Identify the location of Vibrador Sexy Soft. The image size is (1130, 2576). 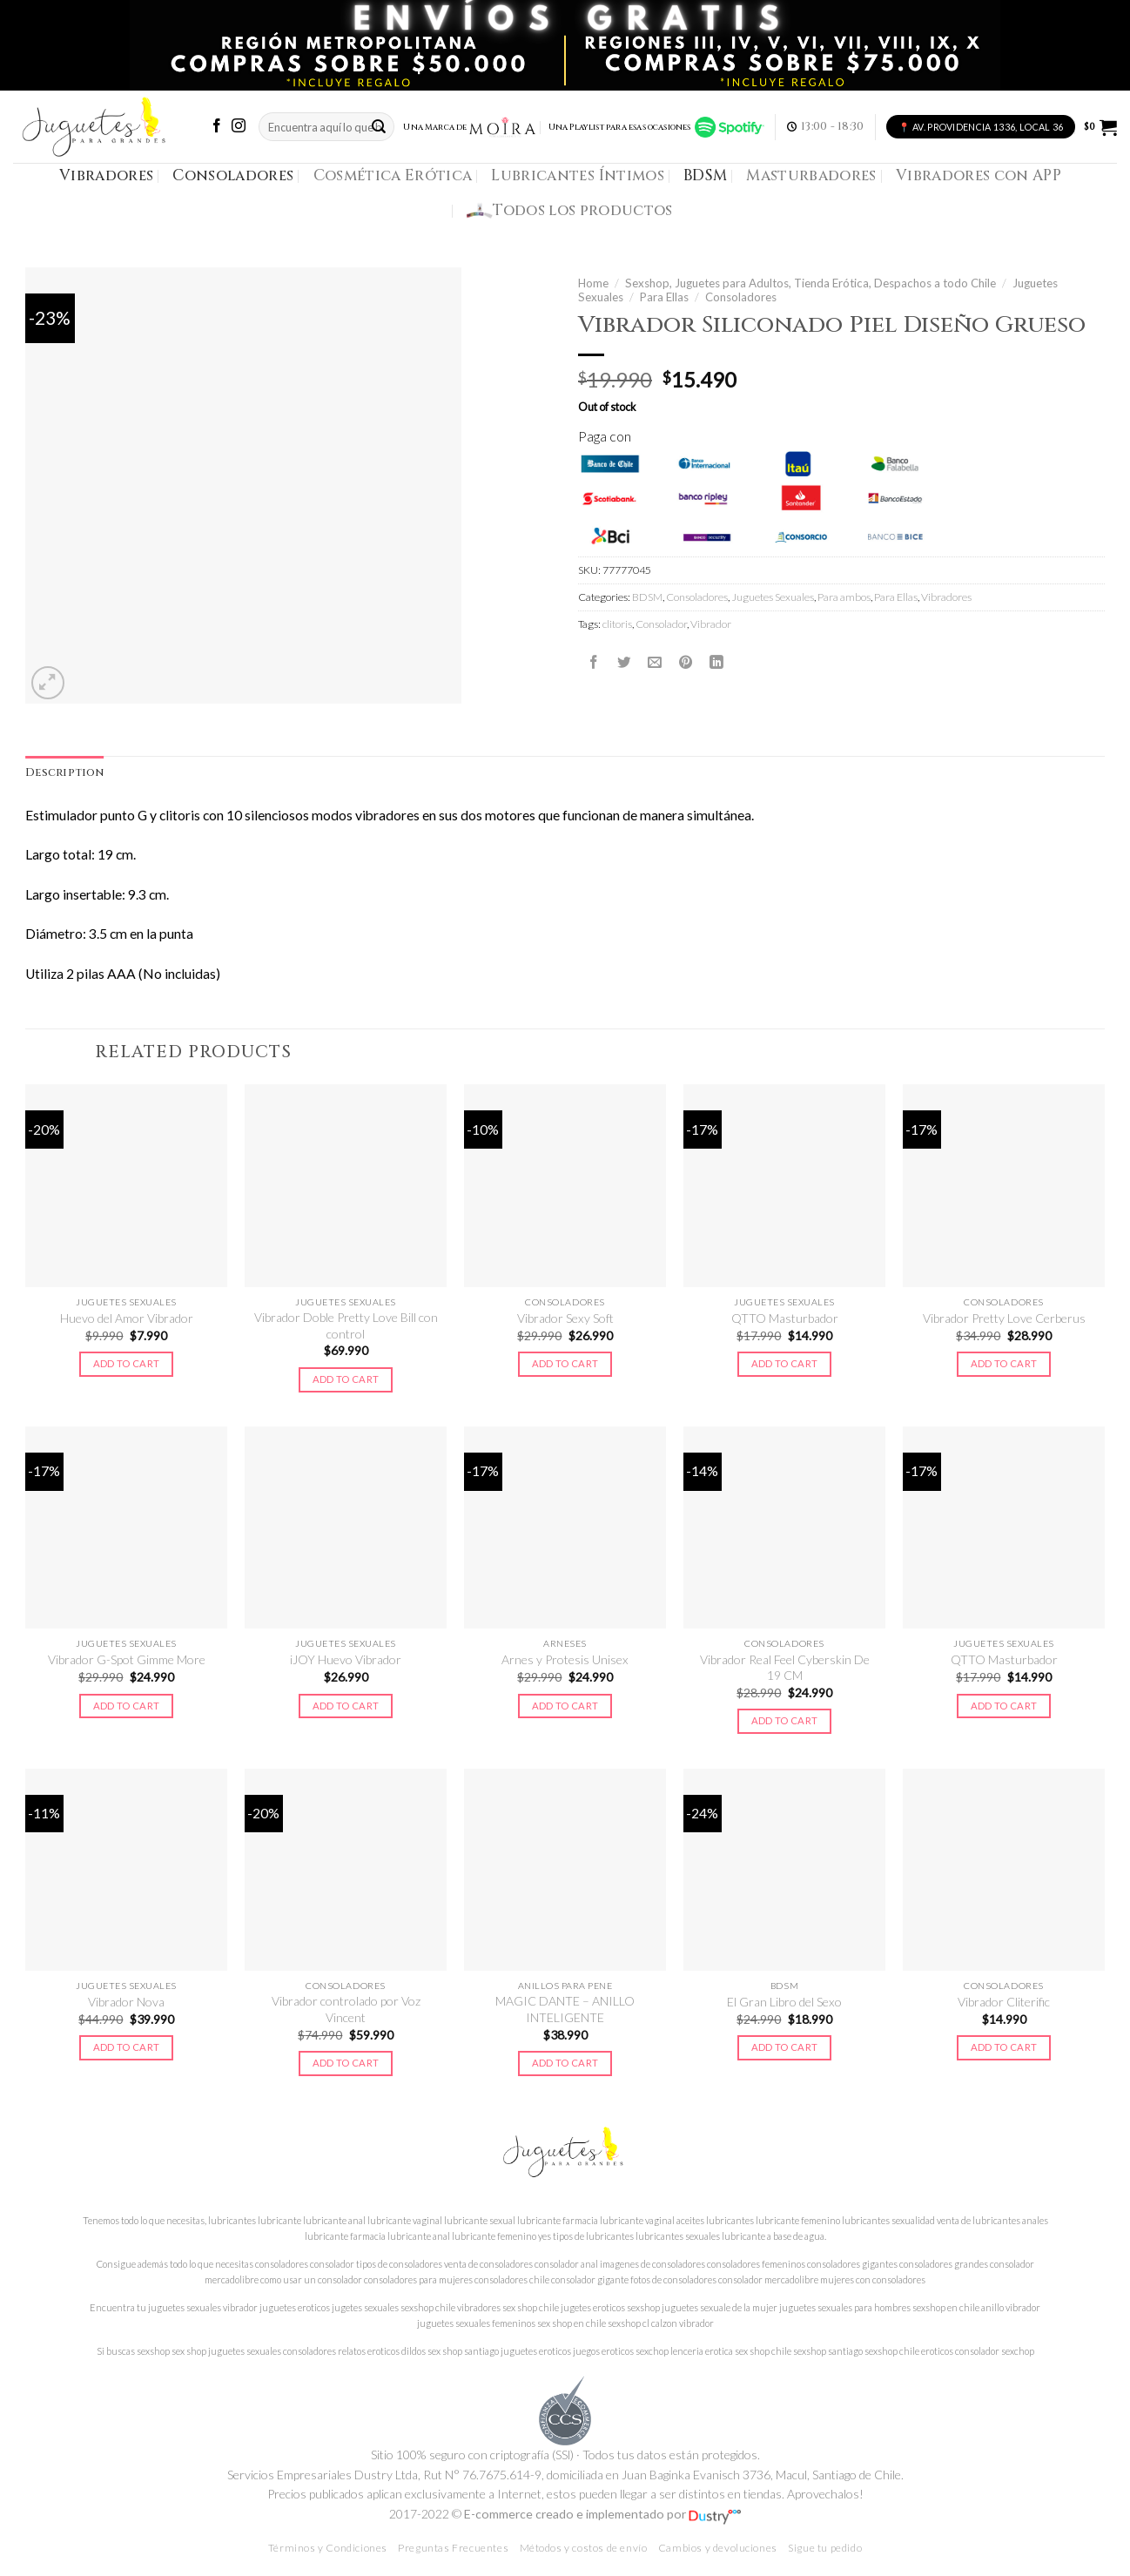
(565, 1318).